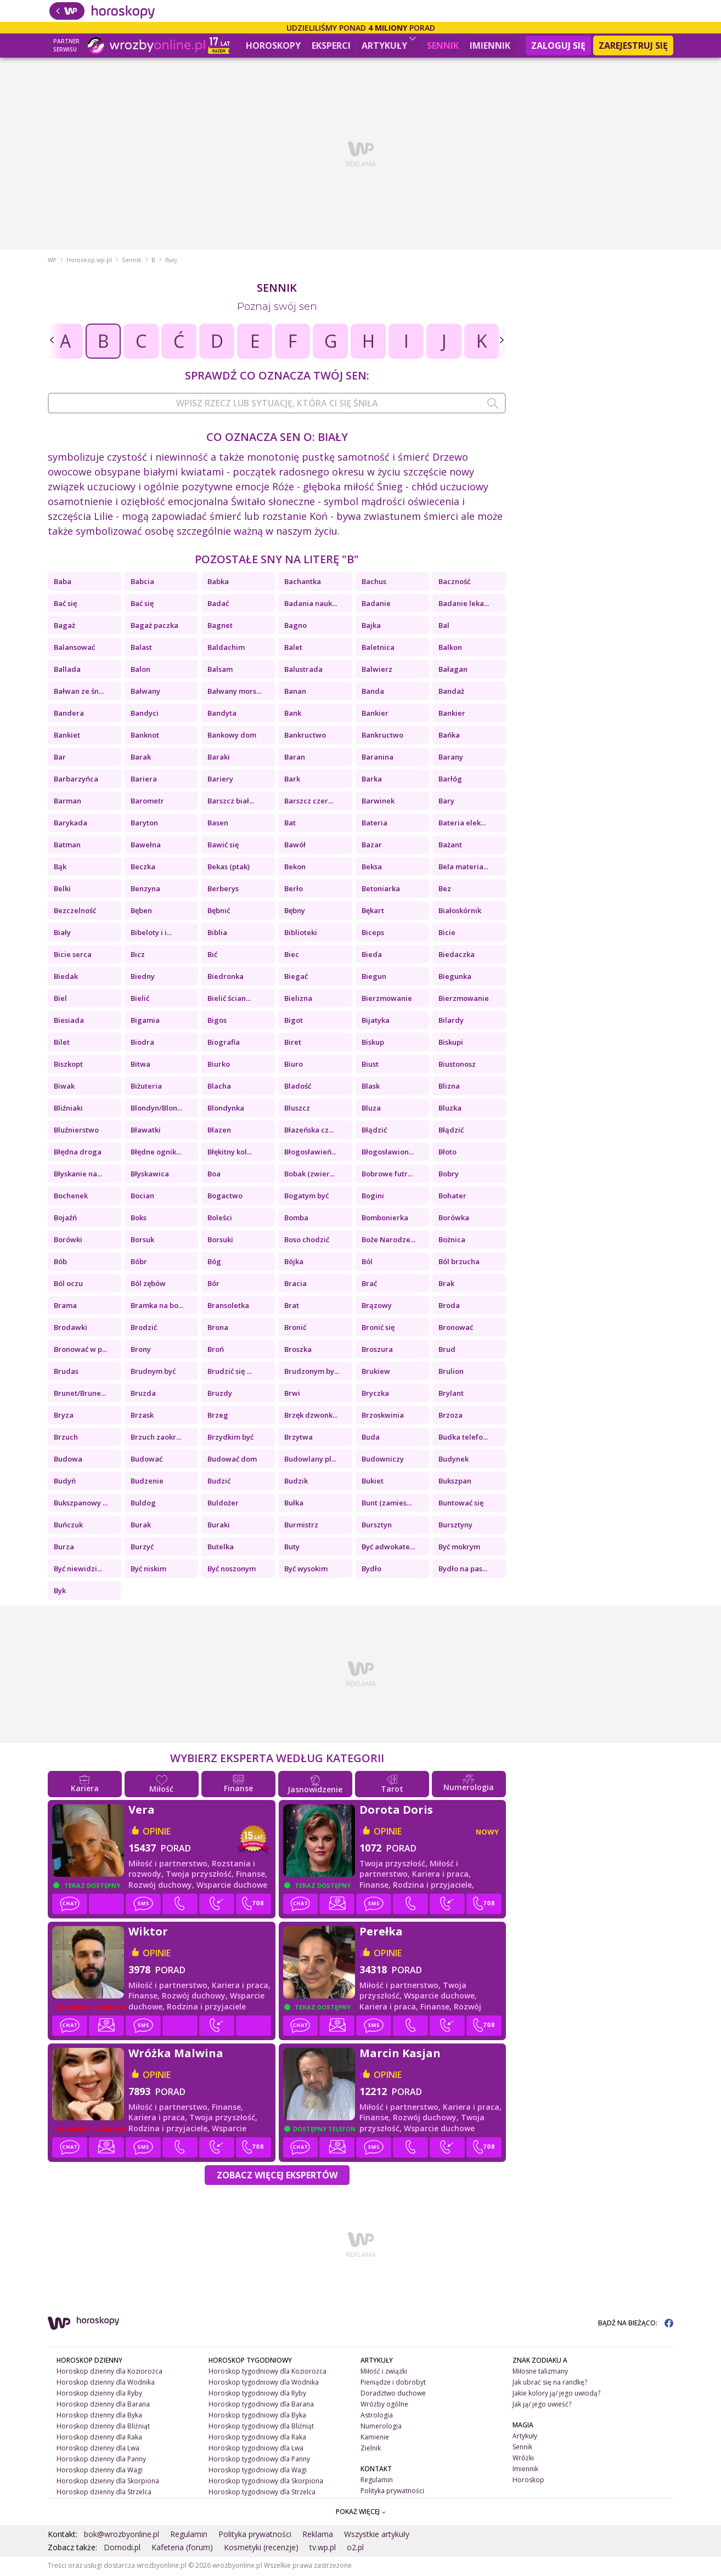 The height and width of the screenshot is (2576, 721). I want to click on Barany, so click(450, 758).